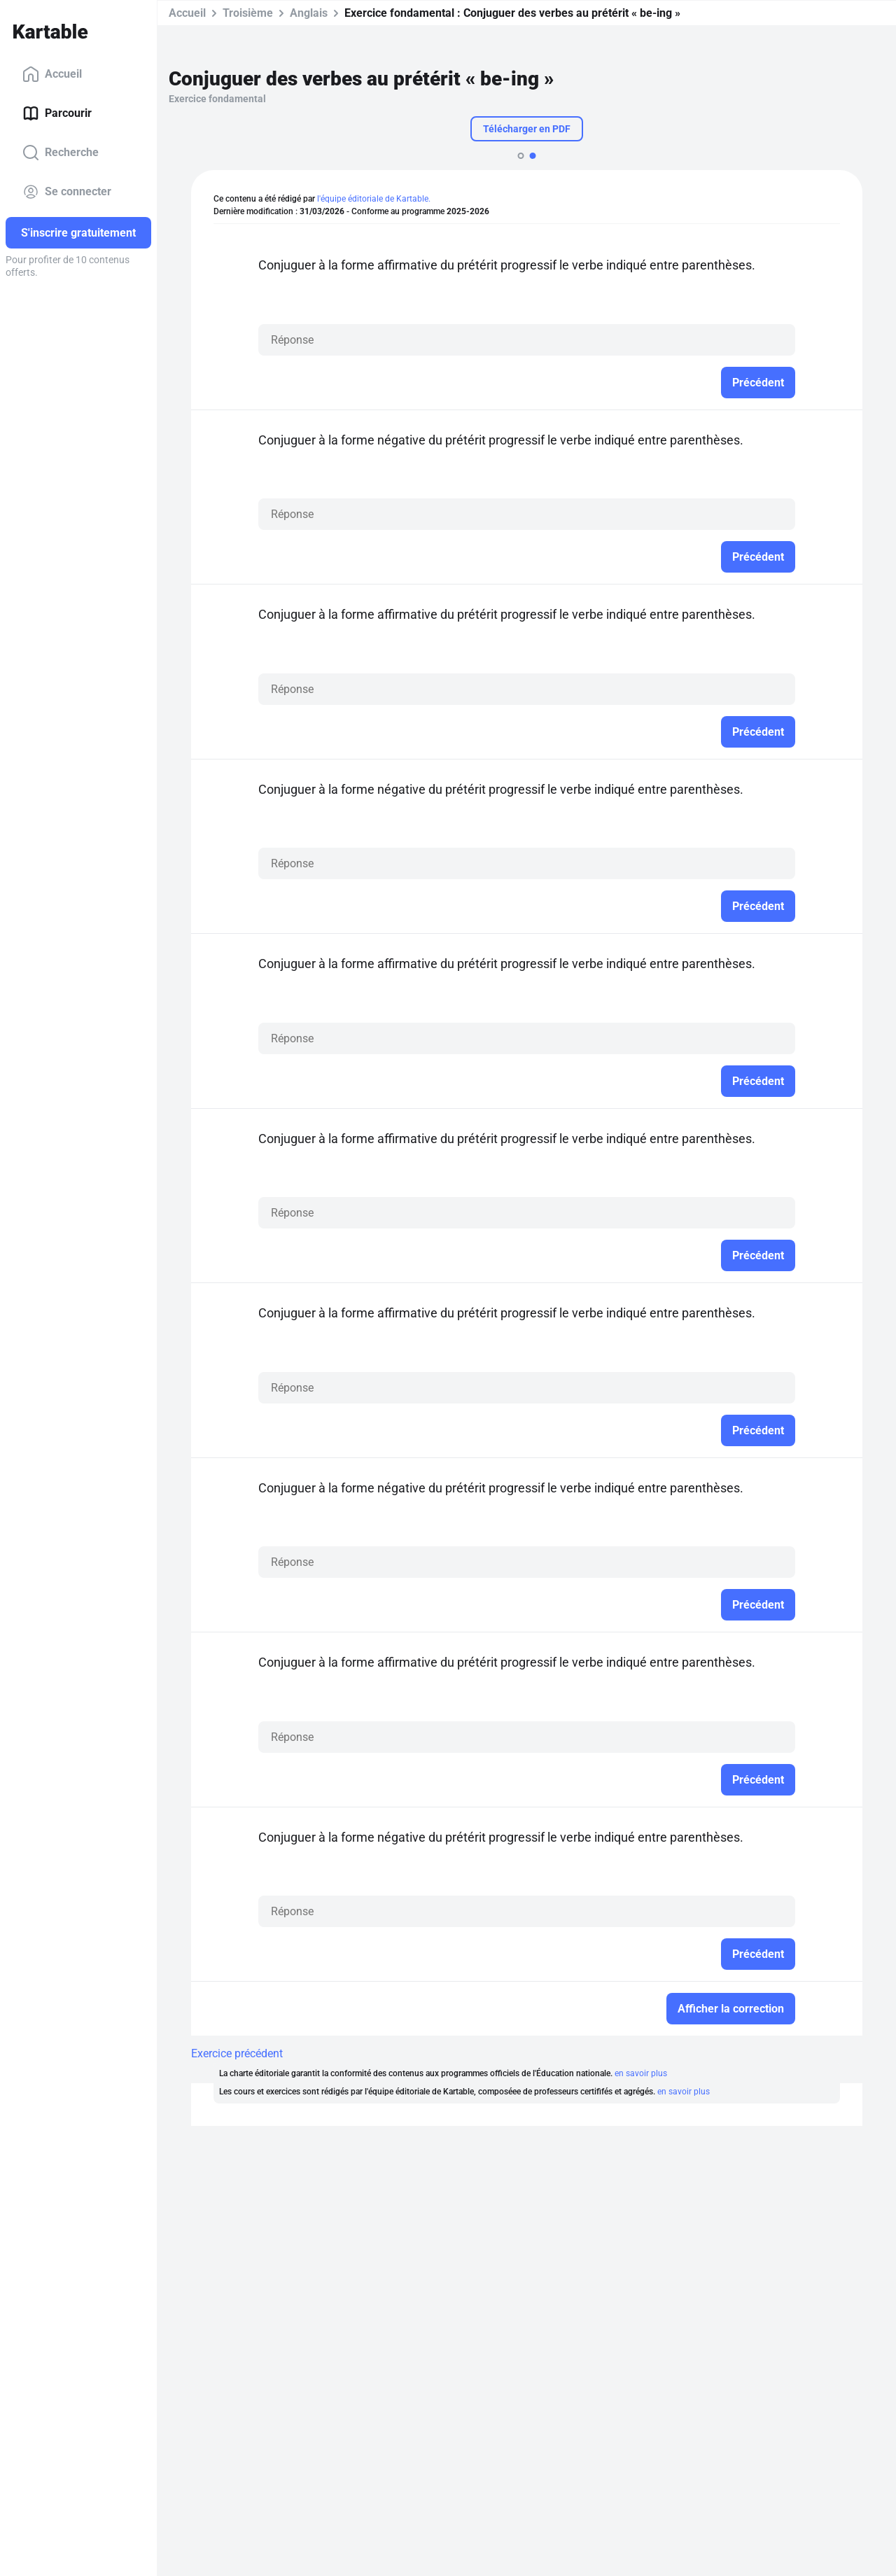 This screenshot has width=896, height=2576. What do you see at coordinates (52, 74) in the screenshot?
I see `Accueil` at bounding box center [52, 74].